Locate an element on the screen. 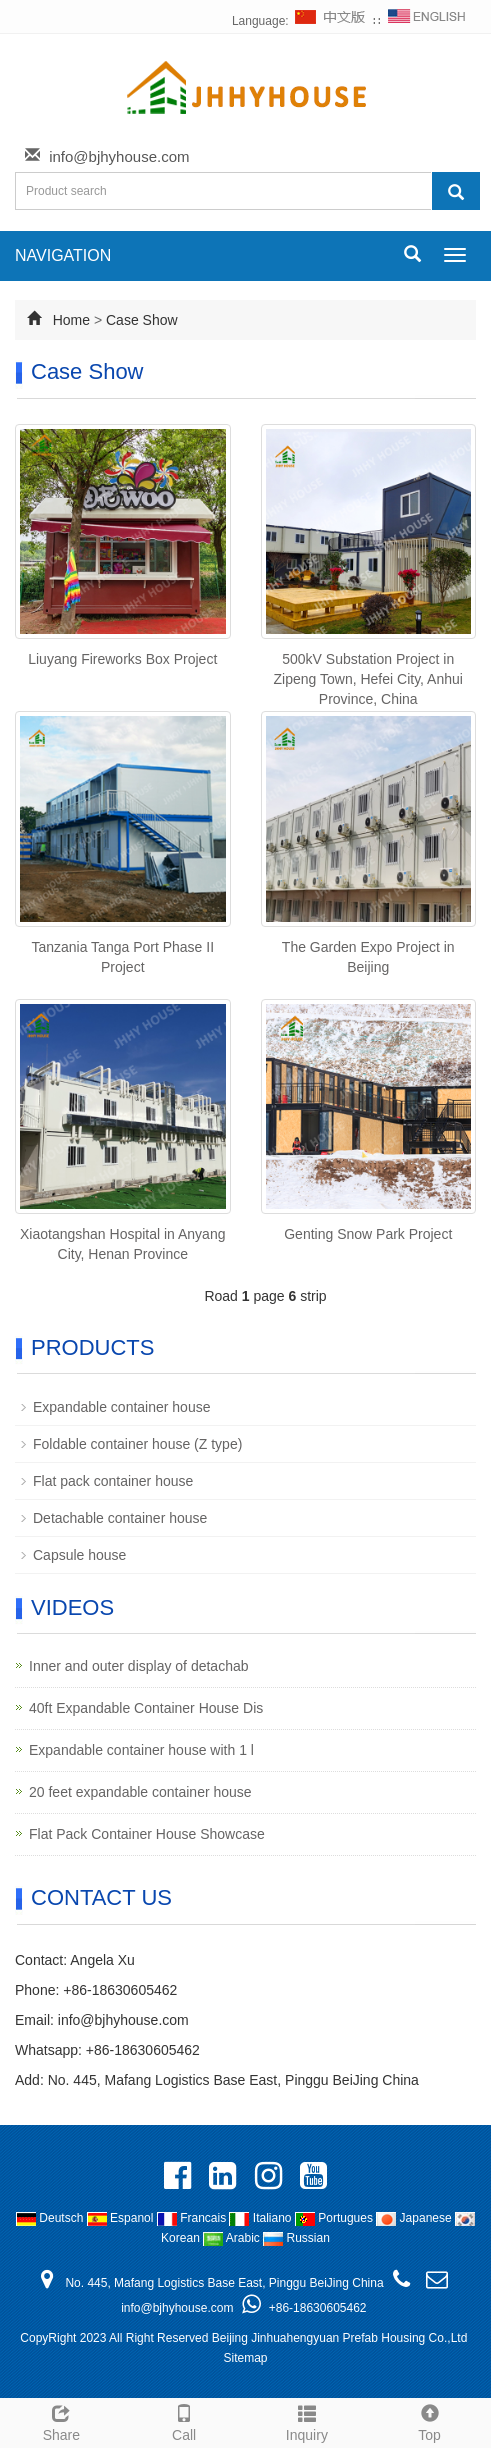  Case Show is located at coordinates (142, 320).